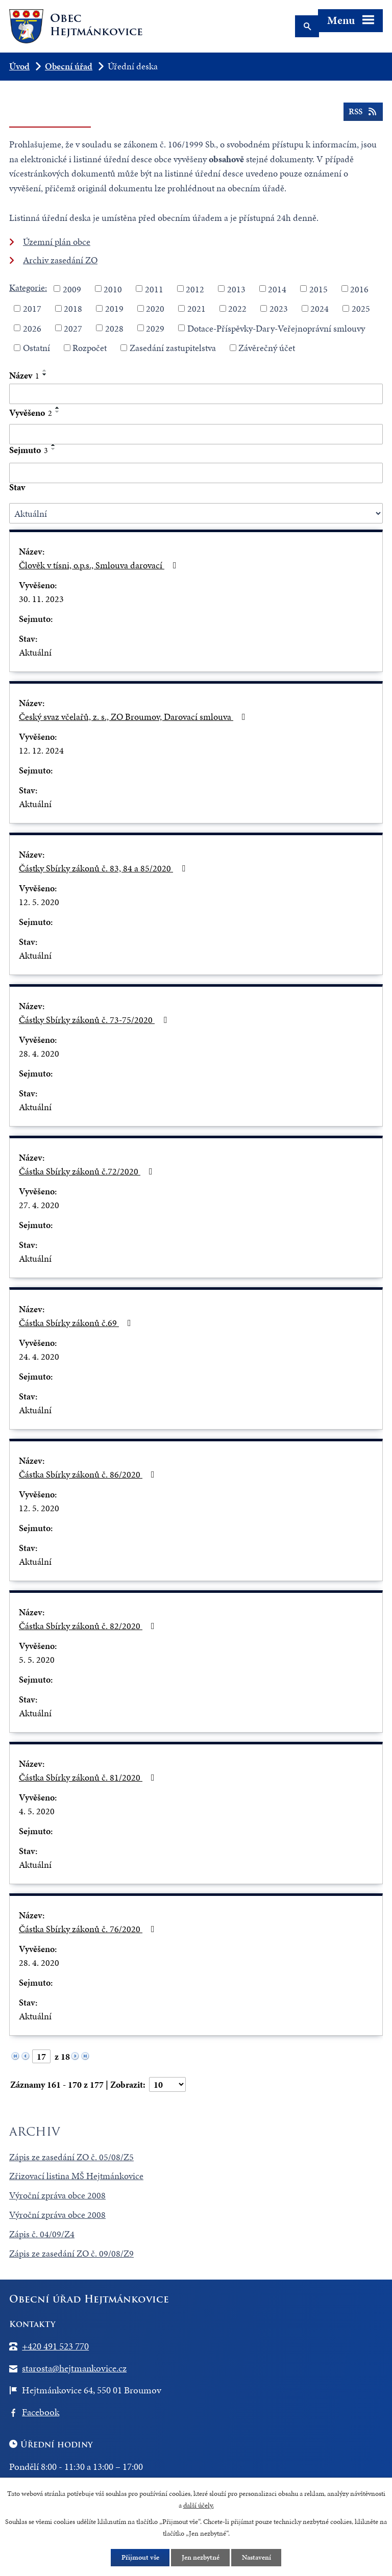  What do you see at coordinates (55, 2346) in the screenshot?
I see `+420 491 523 770` at bounding box center [55, 2346].